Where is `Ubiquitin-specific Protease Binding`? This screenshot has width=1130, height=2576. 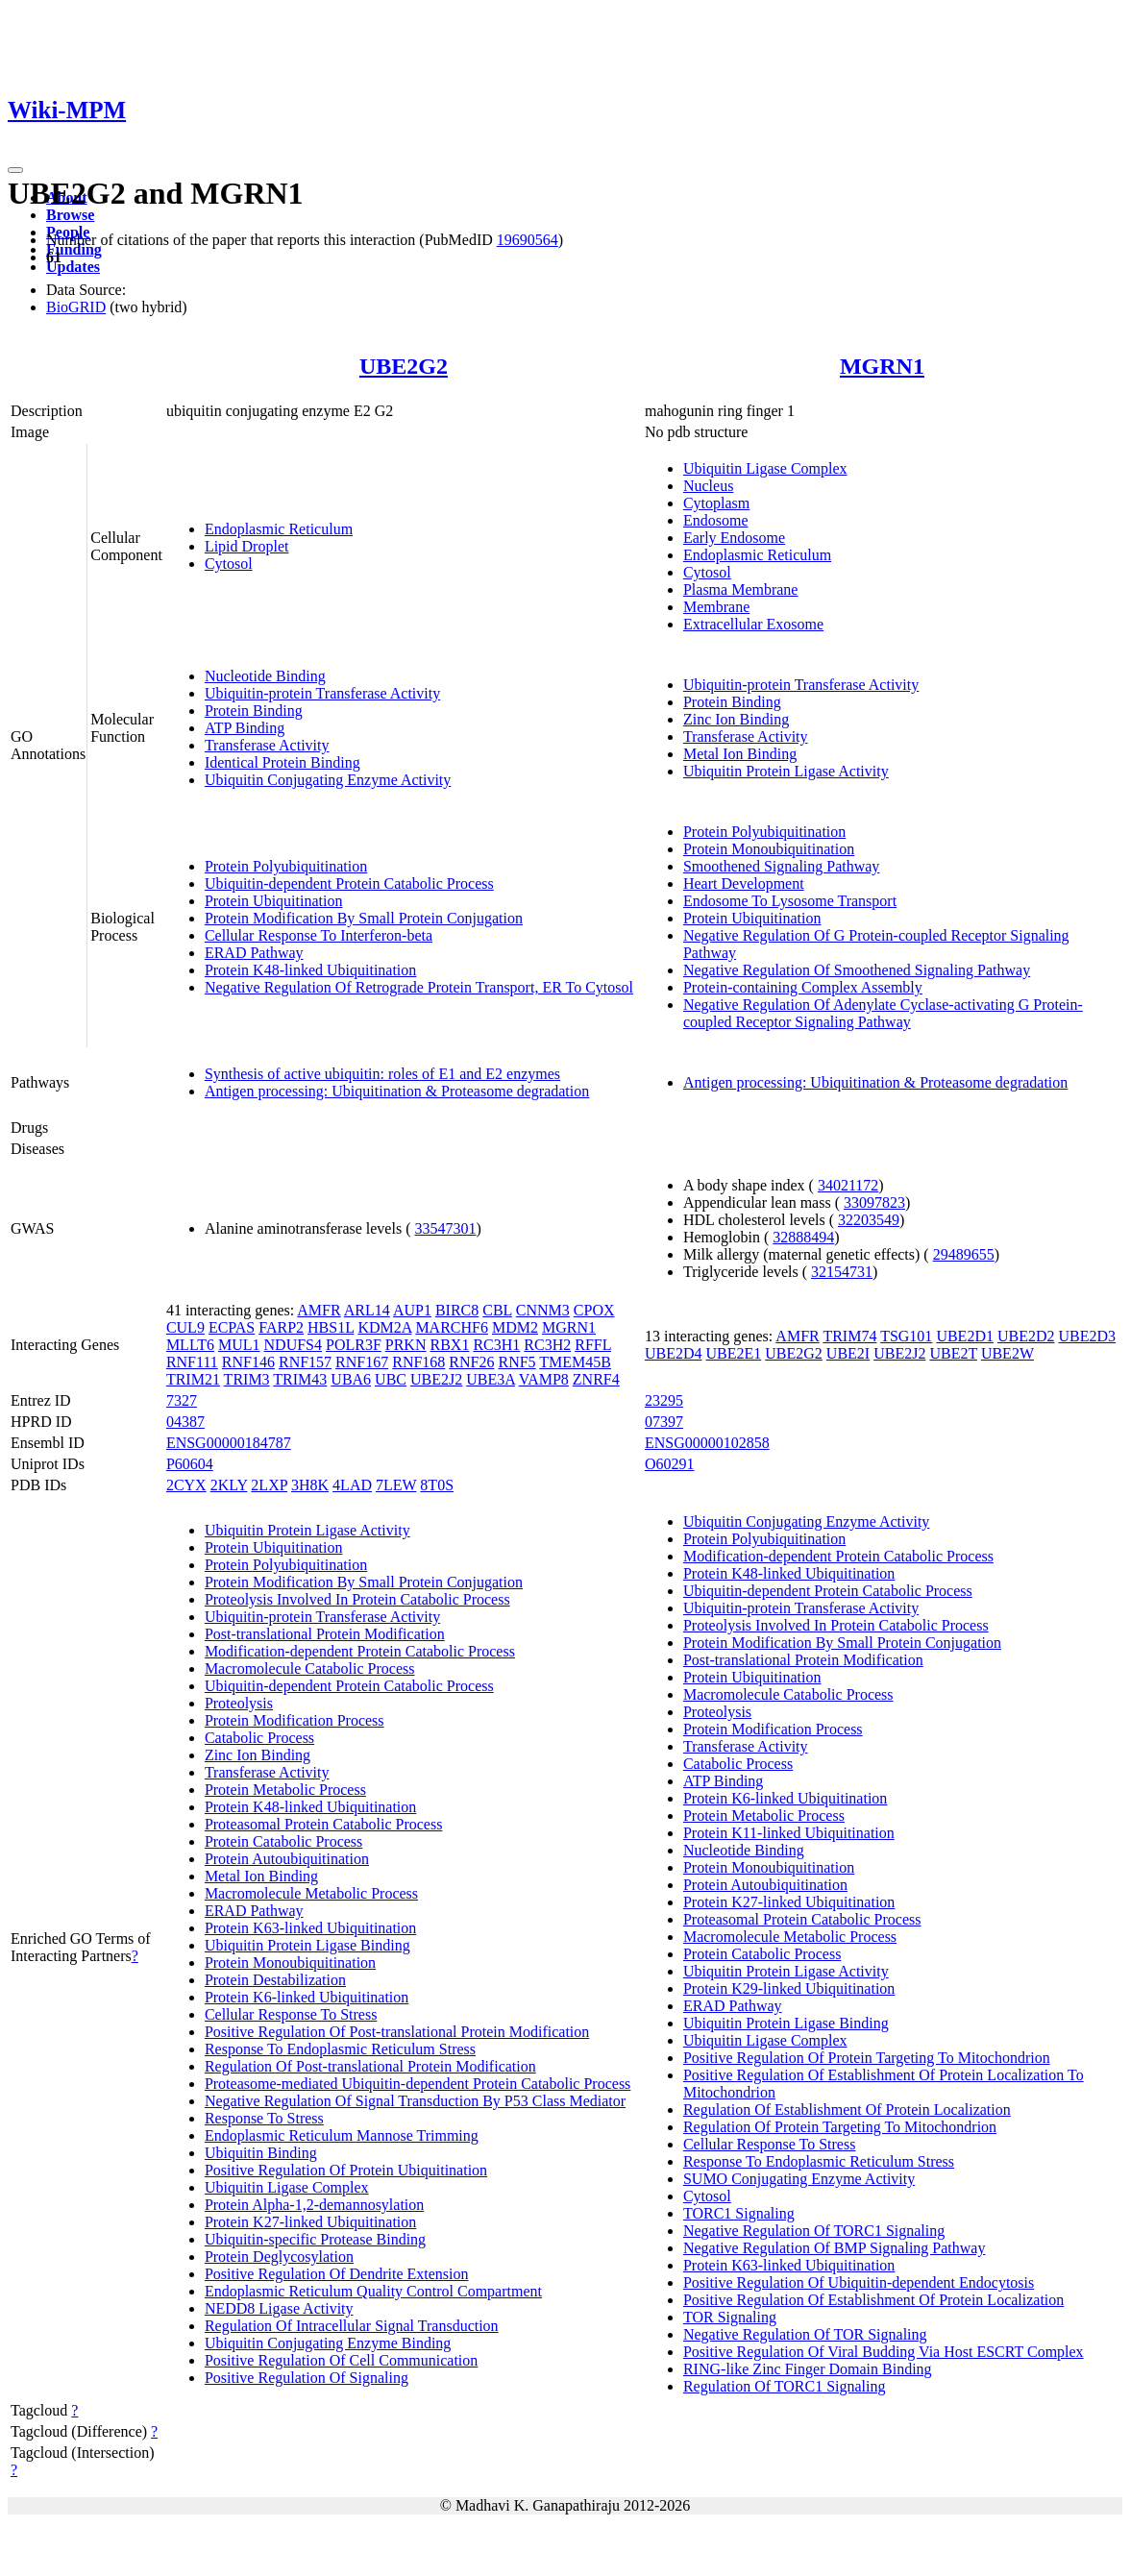 Ubiquitin-specific Protease Binding is located at coordinates (315, 2239).